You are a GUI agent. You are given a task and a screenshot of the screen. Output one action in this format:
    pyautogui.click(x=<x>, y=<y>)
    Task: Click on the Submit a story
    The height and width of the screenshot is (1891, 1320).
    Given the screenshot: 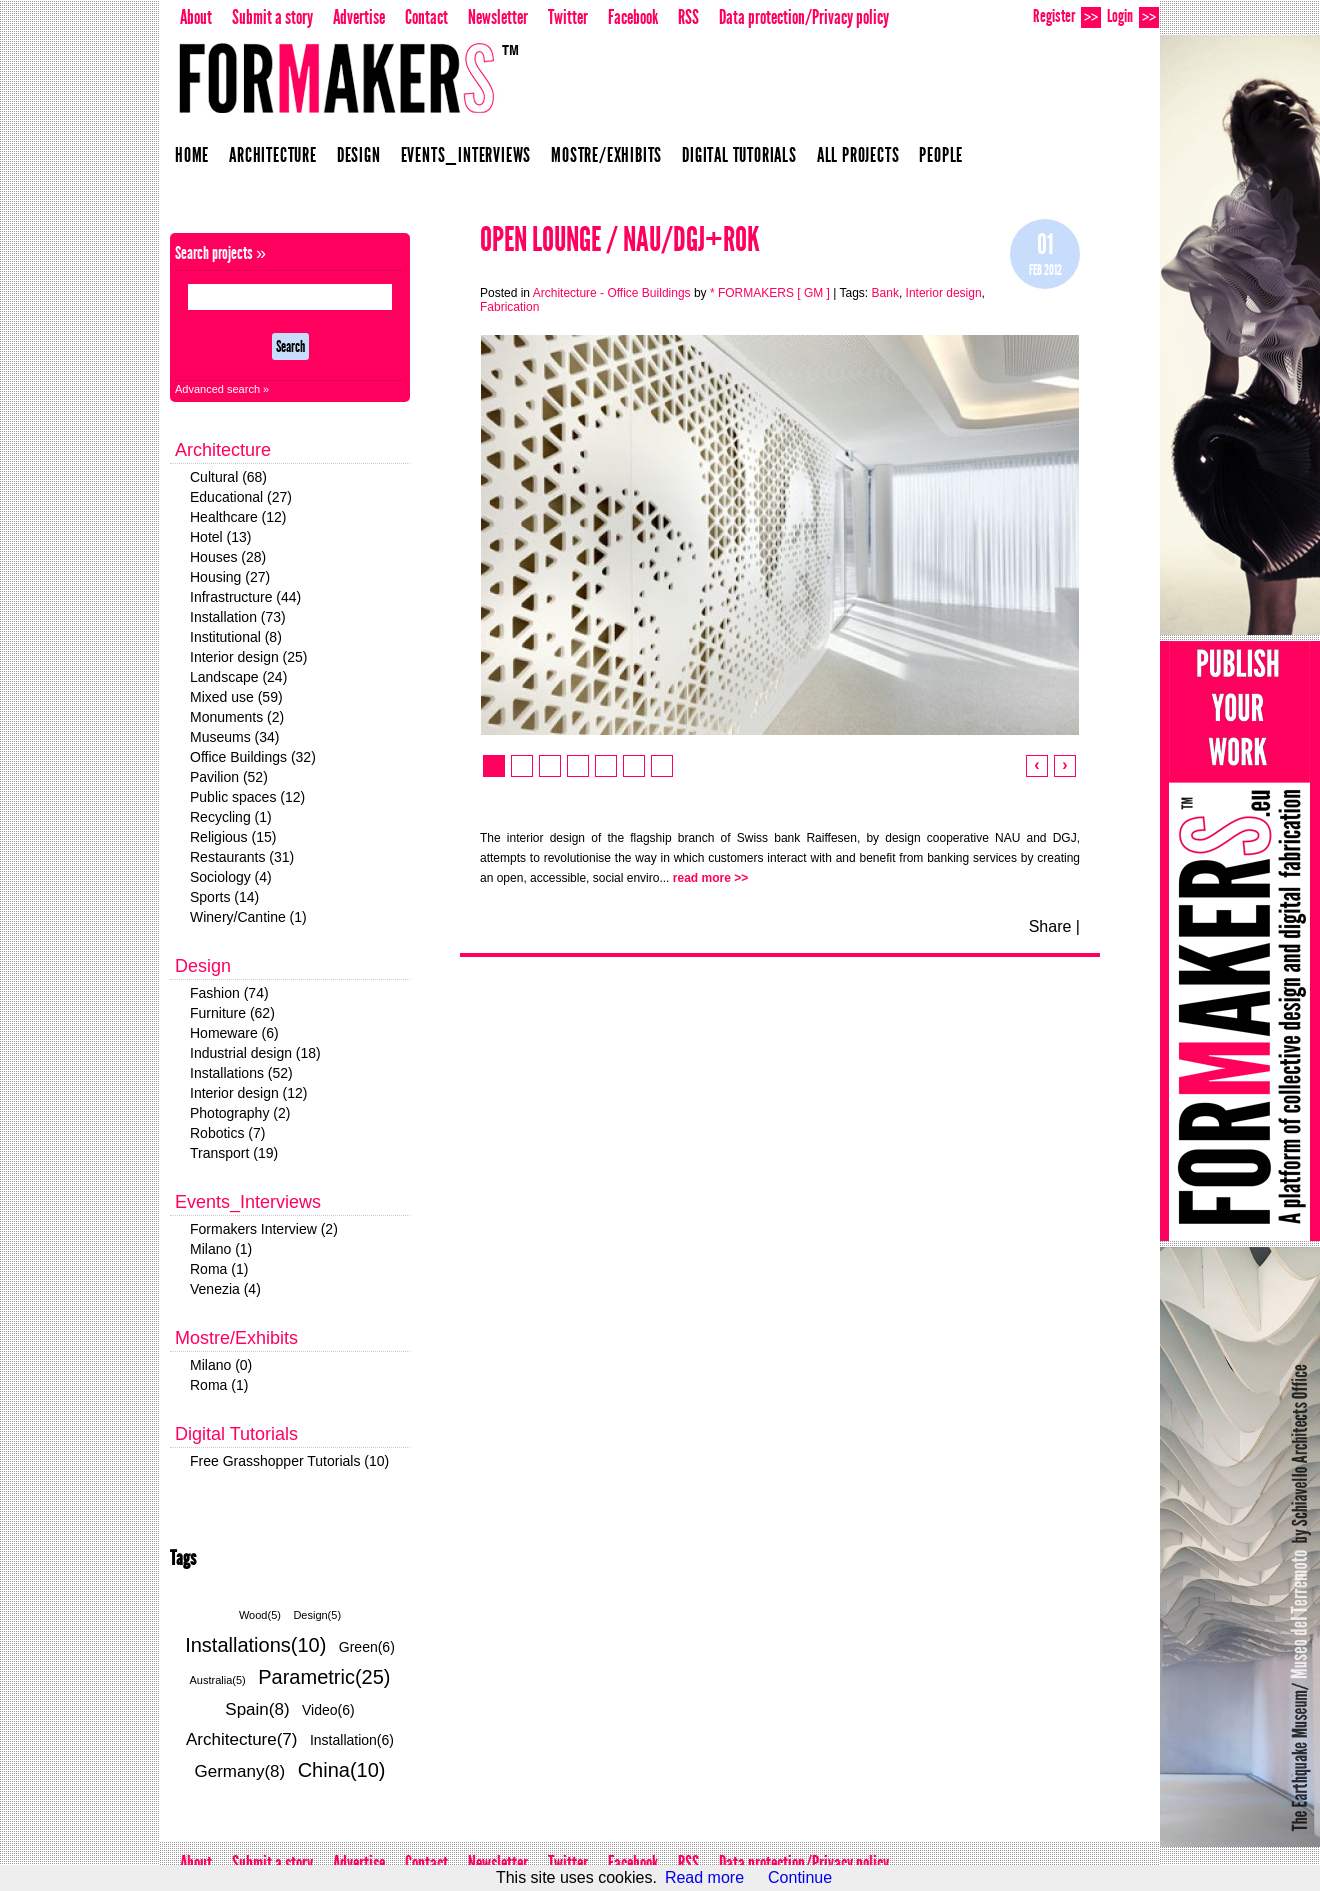 What is the action you would take?
    pyautogui.click(x=272, y=17)
    